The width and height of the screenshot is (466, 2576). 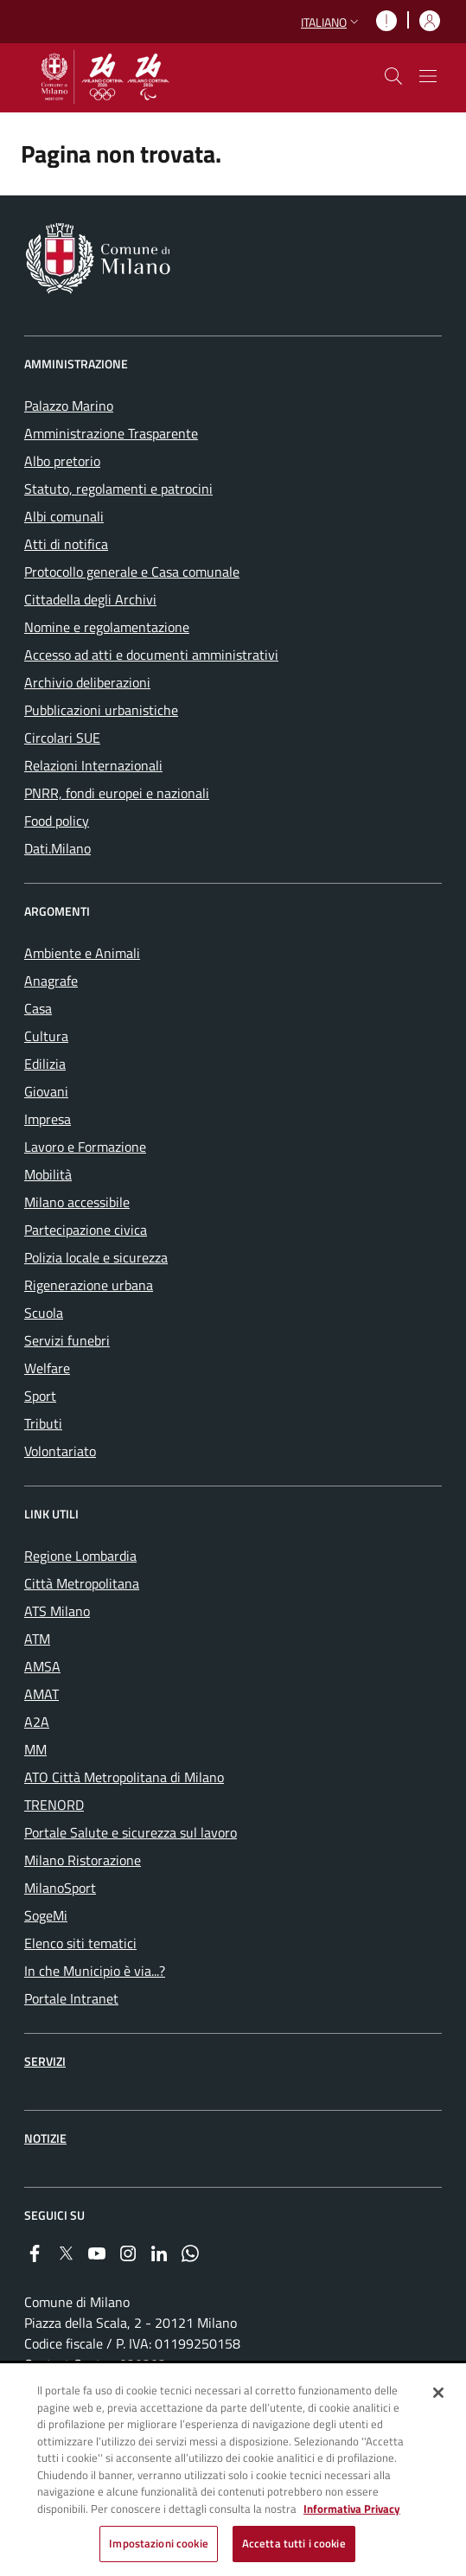 What do you see at coordinates (36, 1721) in the screenshot?
I see `A2A [menuitem]` at bounding box center [36, 1721].